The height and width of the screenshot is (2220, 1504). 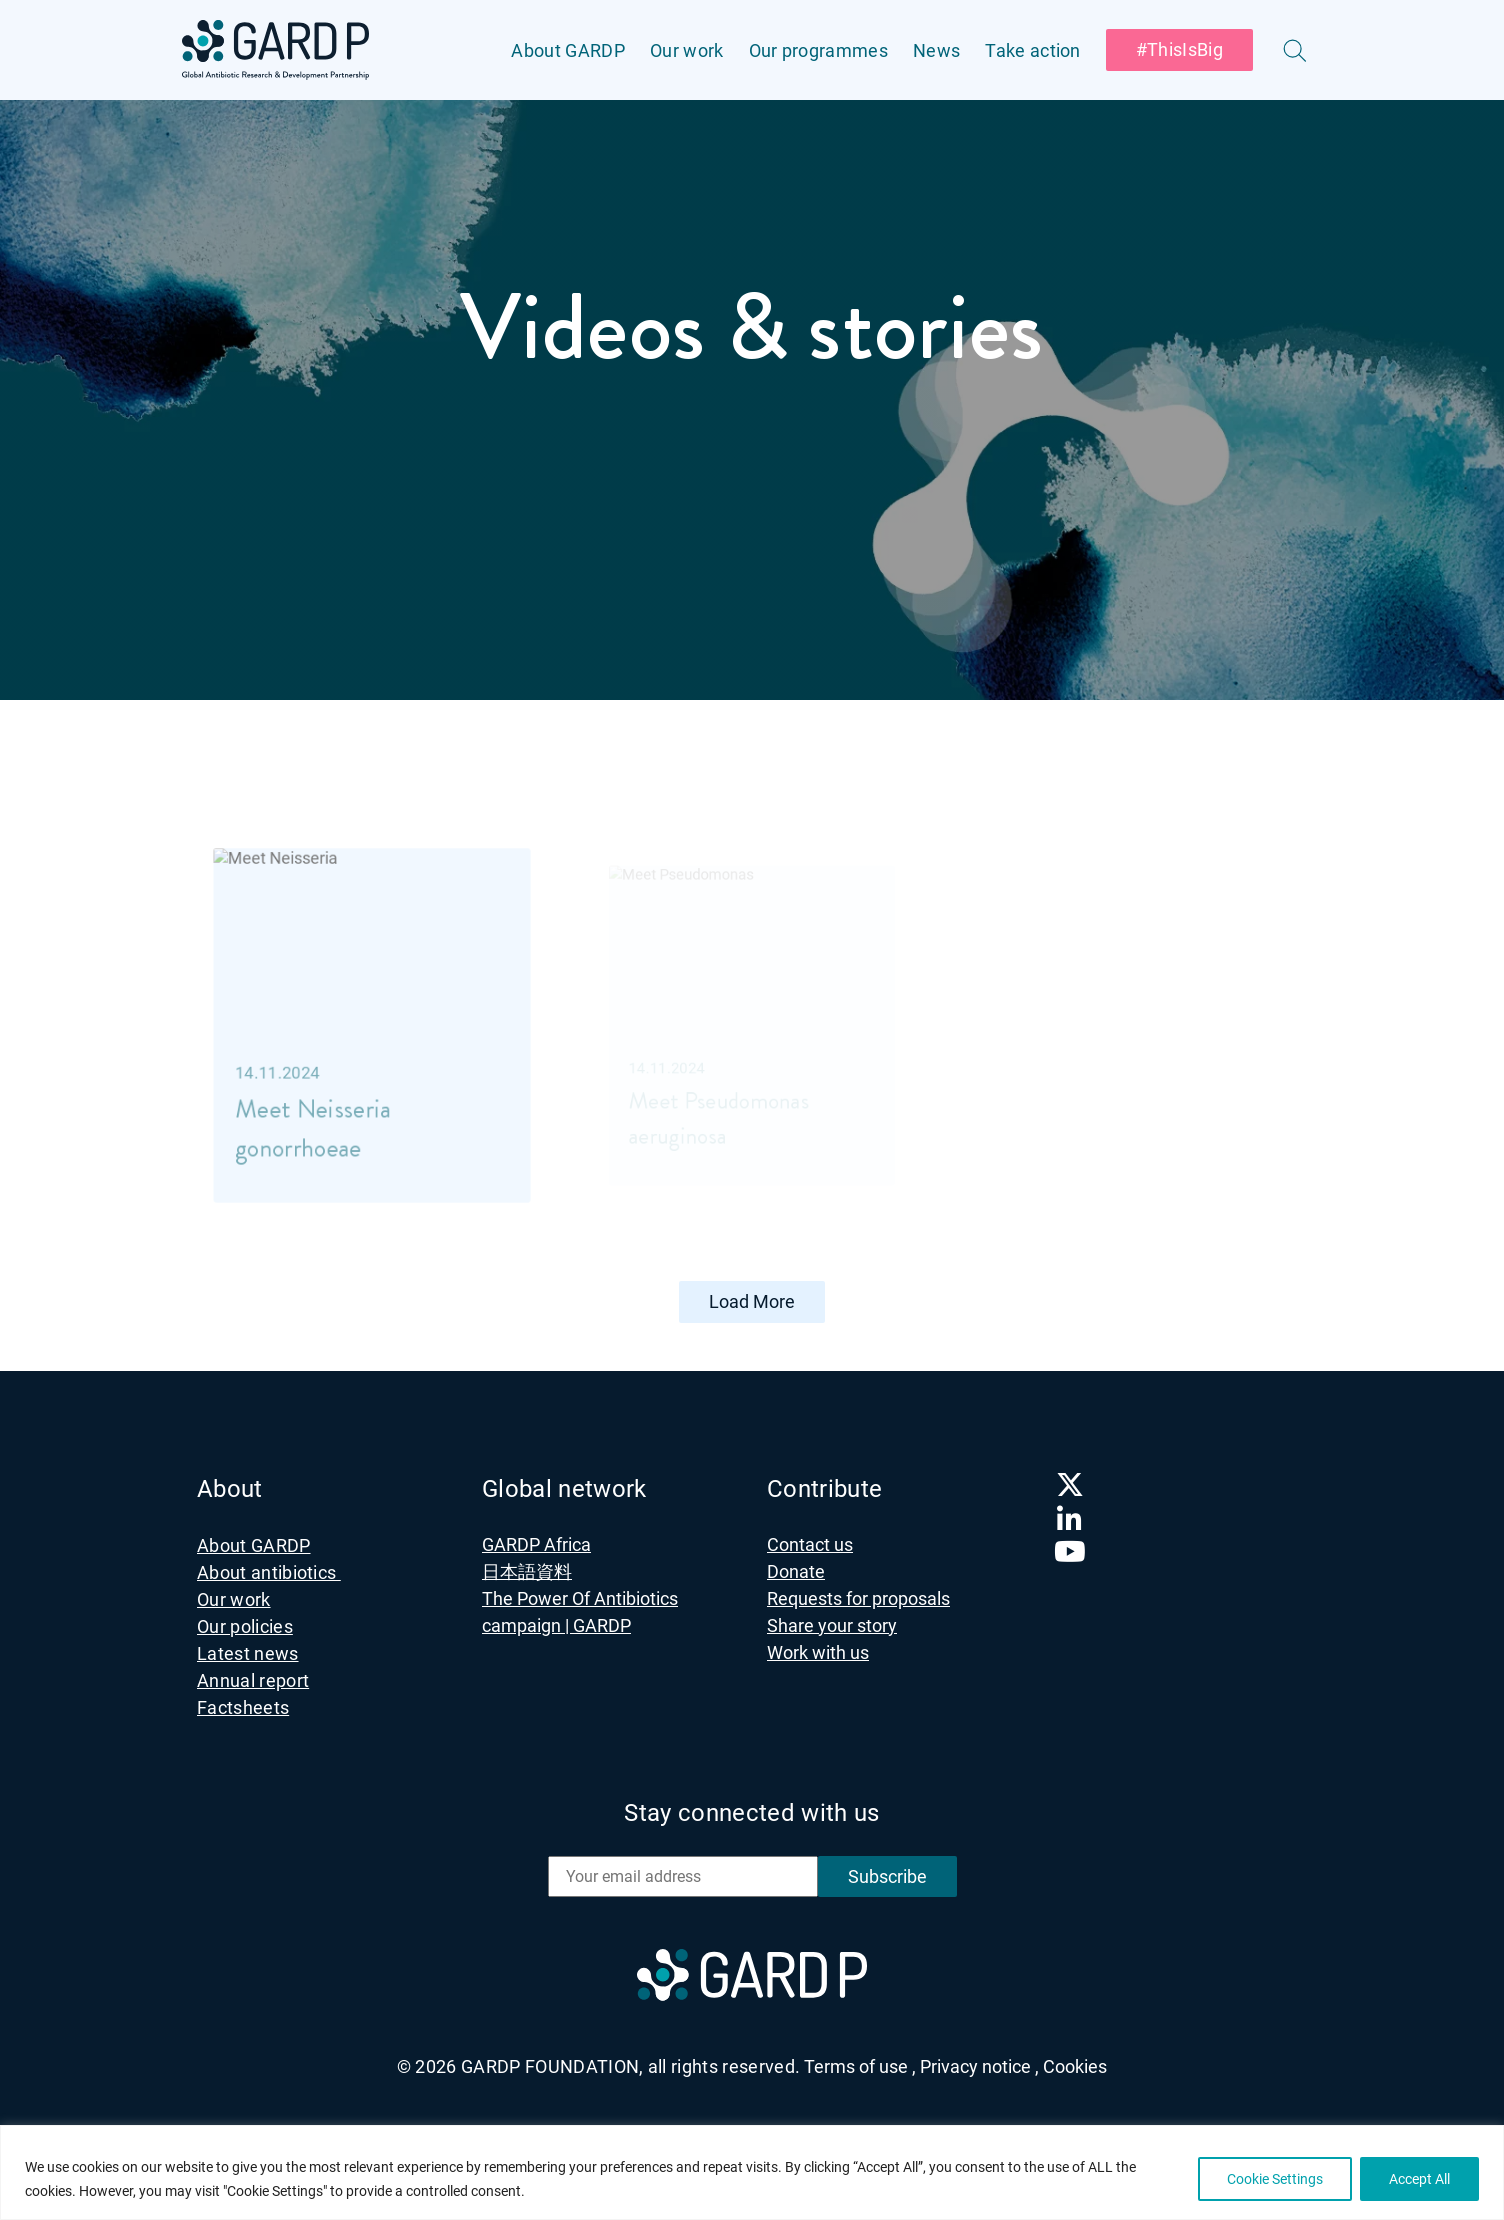 I want to click on Donate, so click(x=796, y=1569).